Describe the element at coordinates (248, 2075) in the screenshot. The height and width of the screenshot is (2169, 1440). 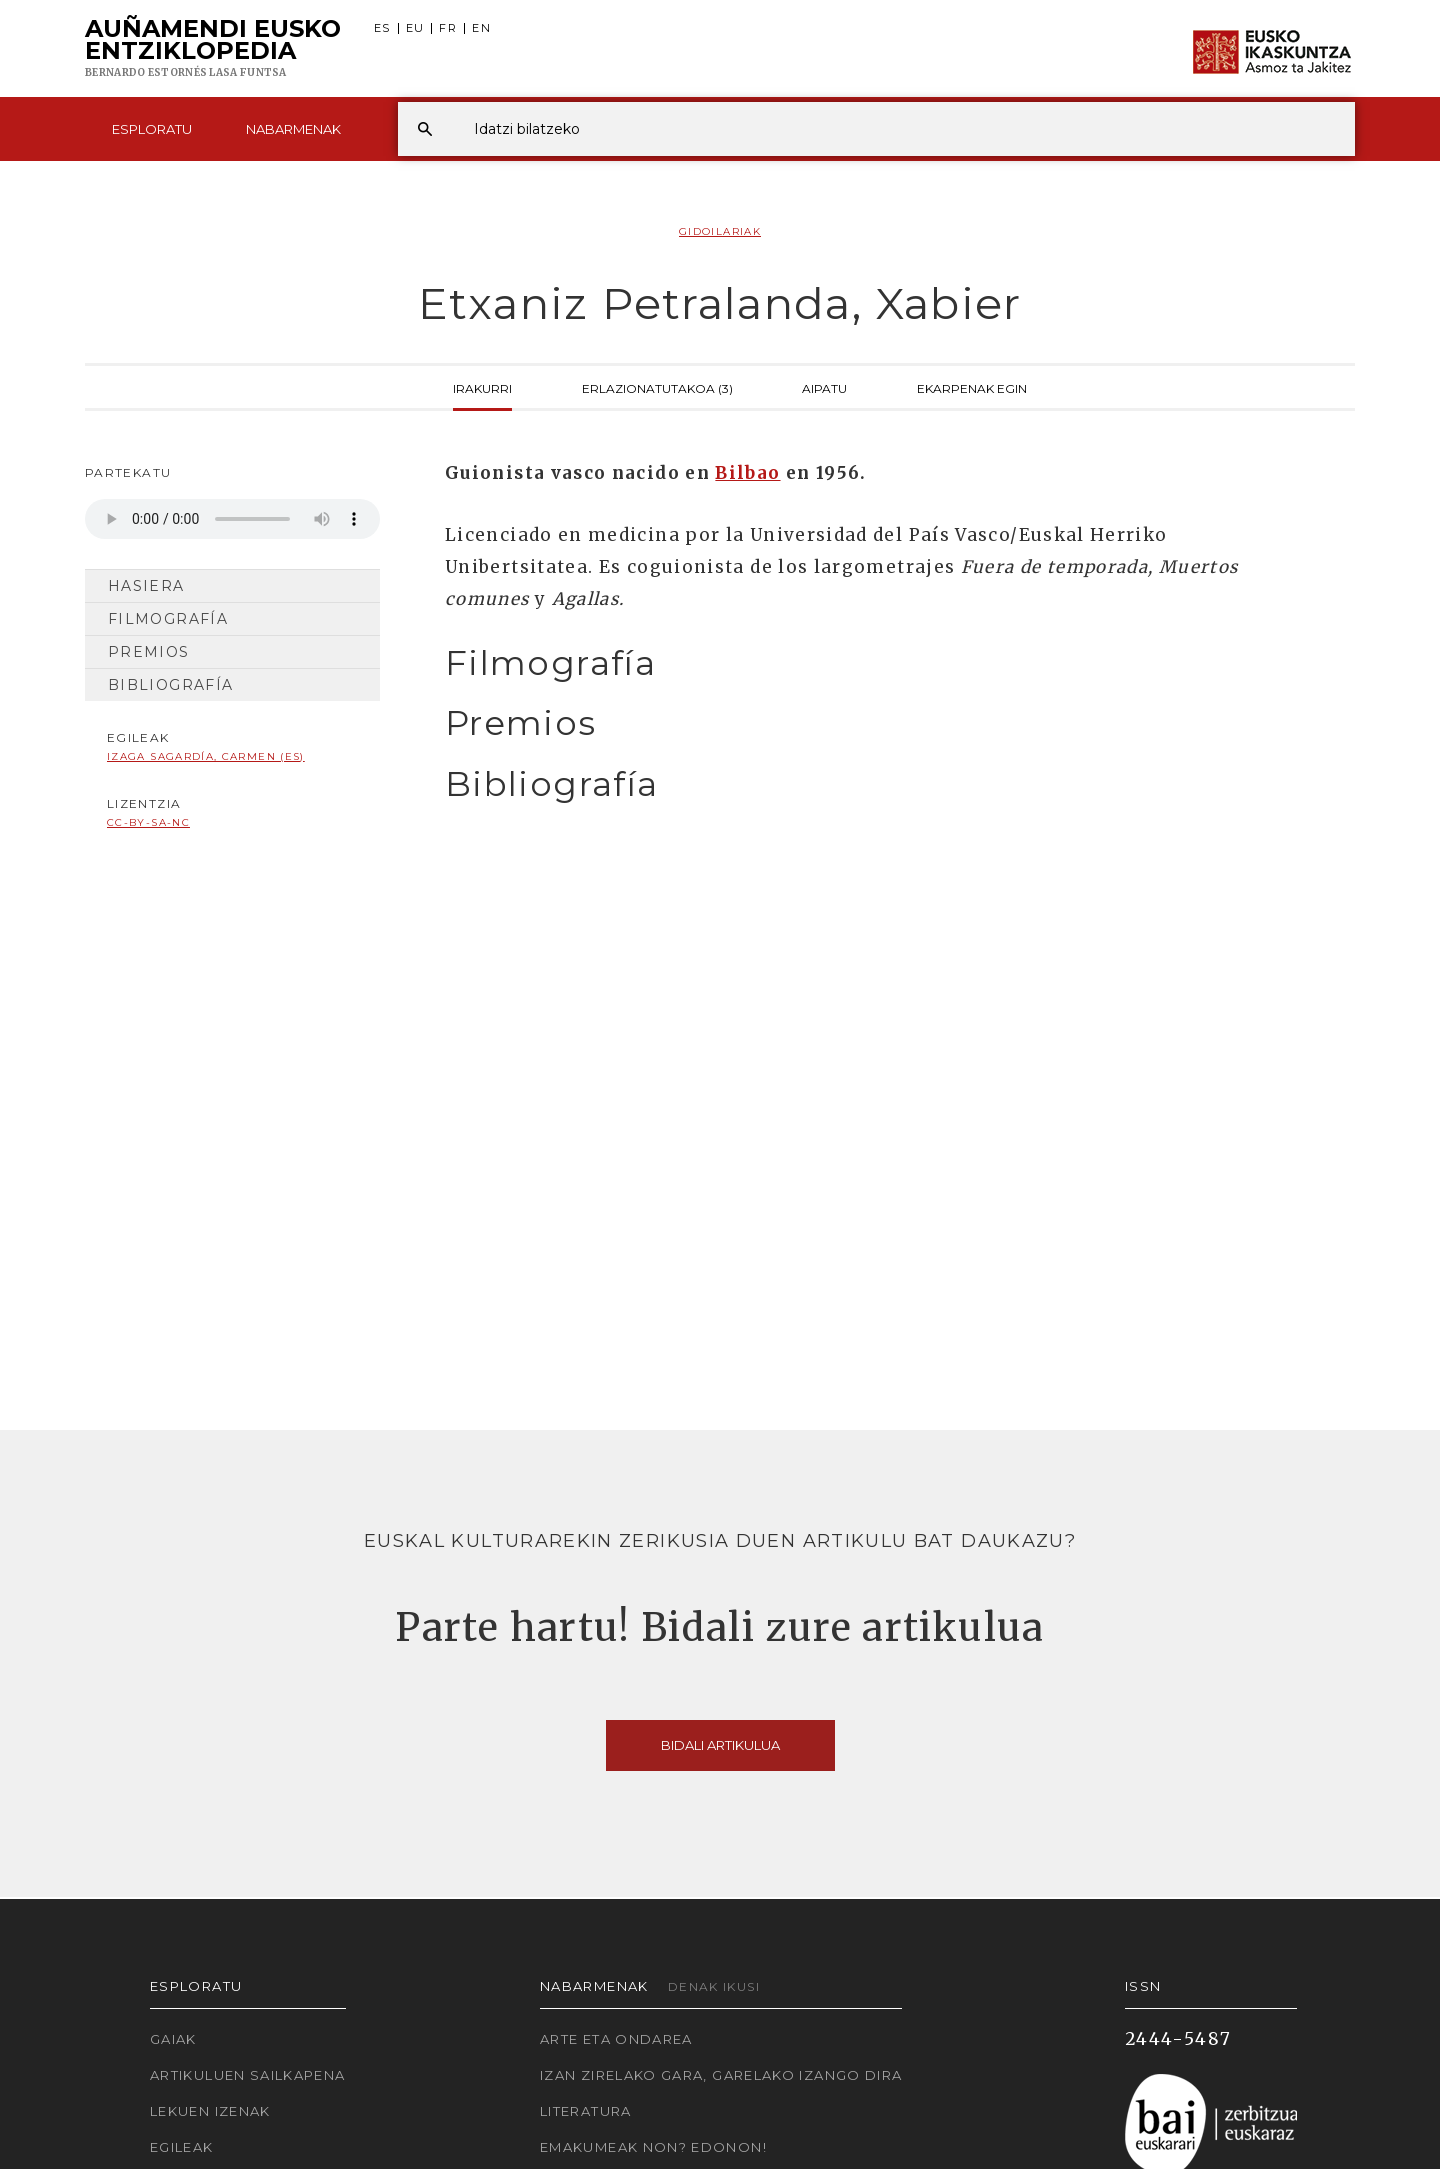
I see `Artikuluen sailkapena` at that location.